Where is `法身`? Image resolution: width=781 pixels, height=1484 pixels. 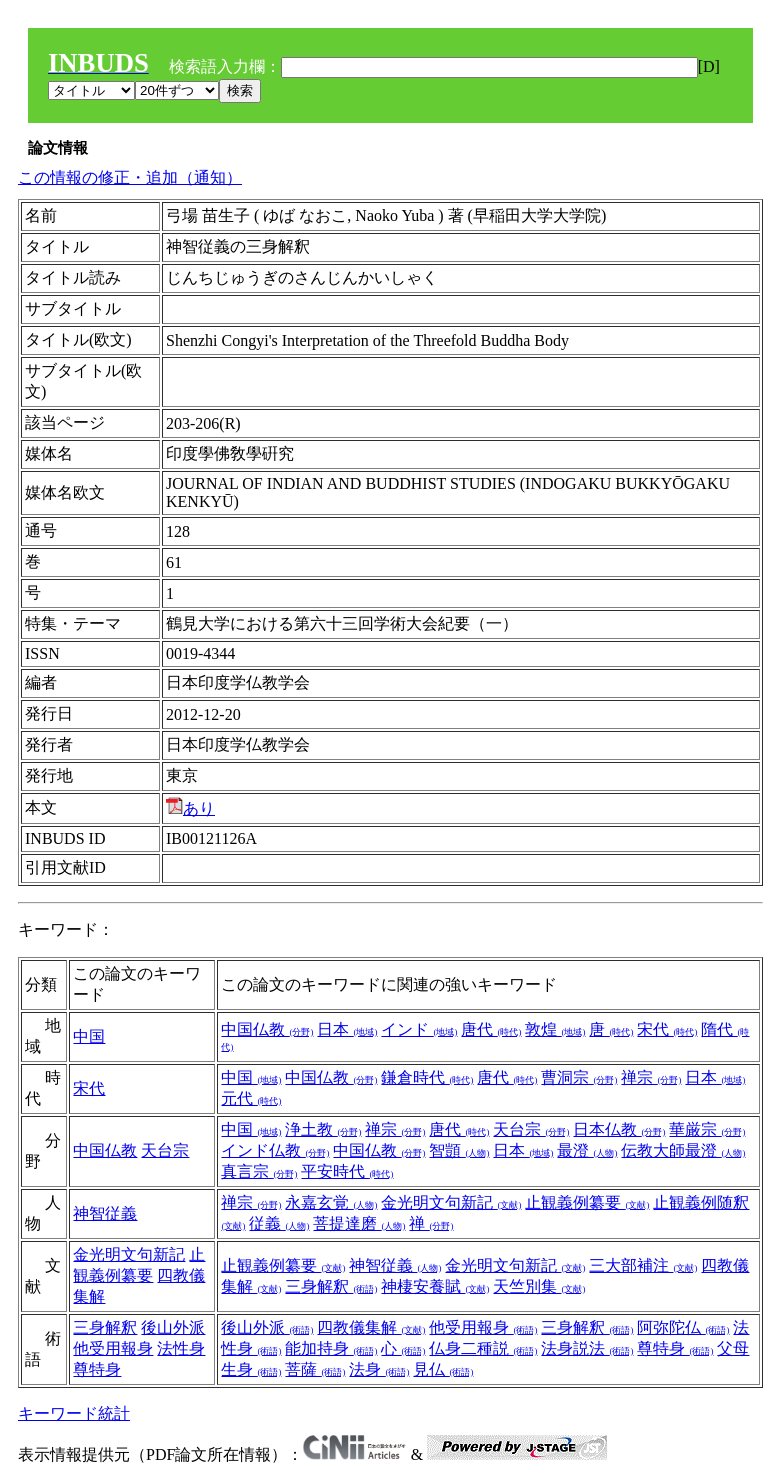
法身 is located at coordinates (379, 1369).